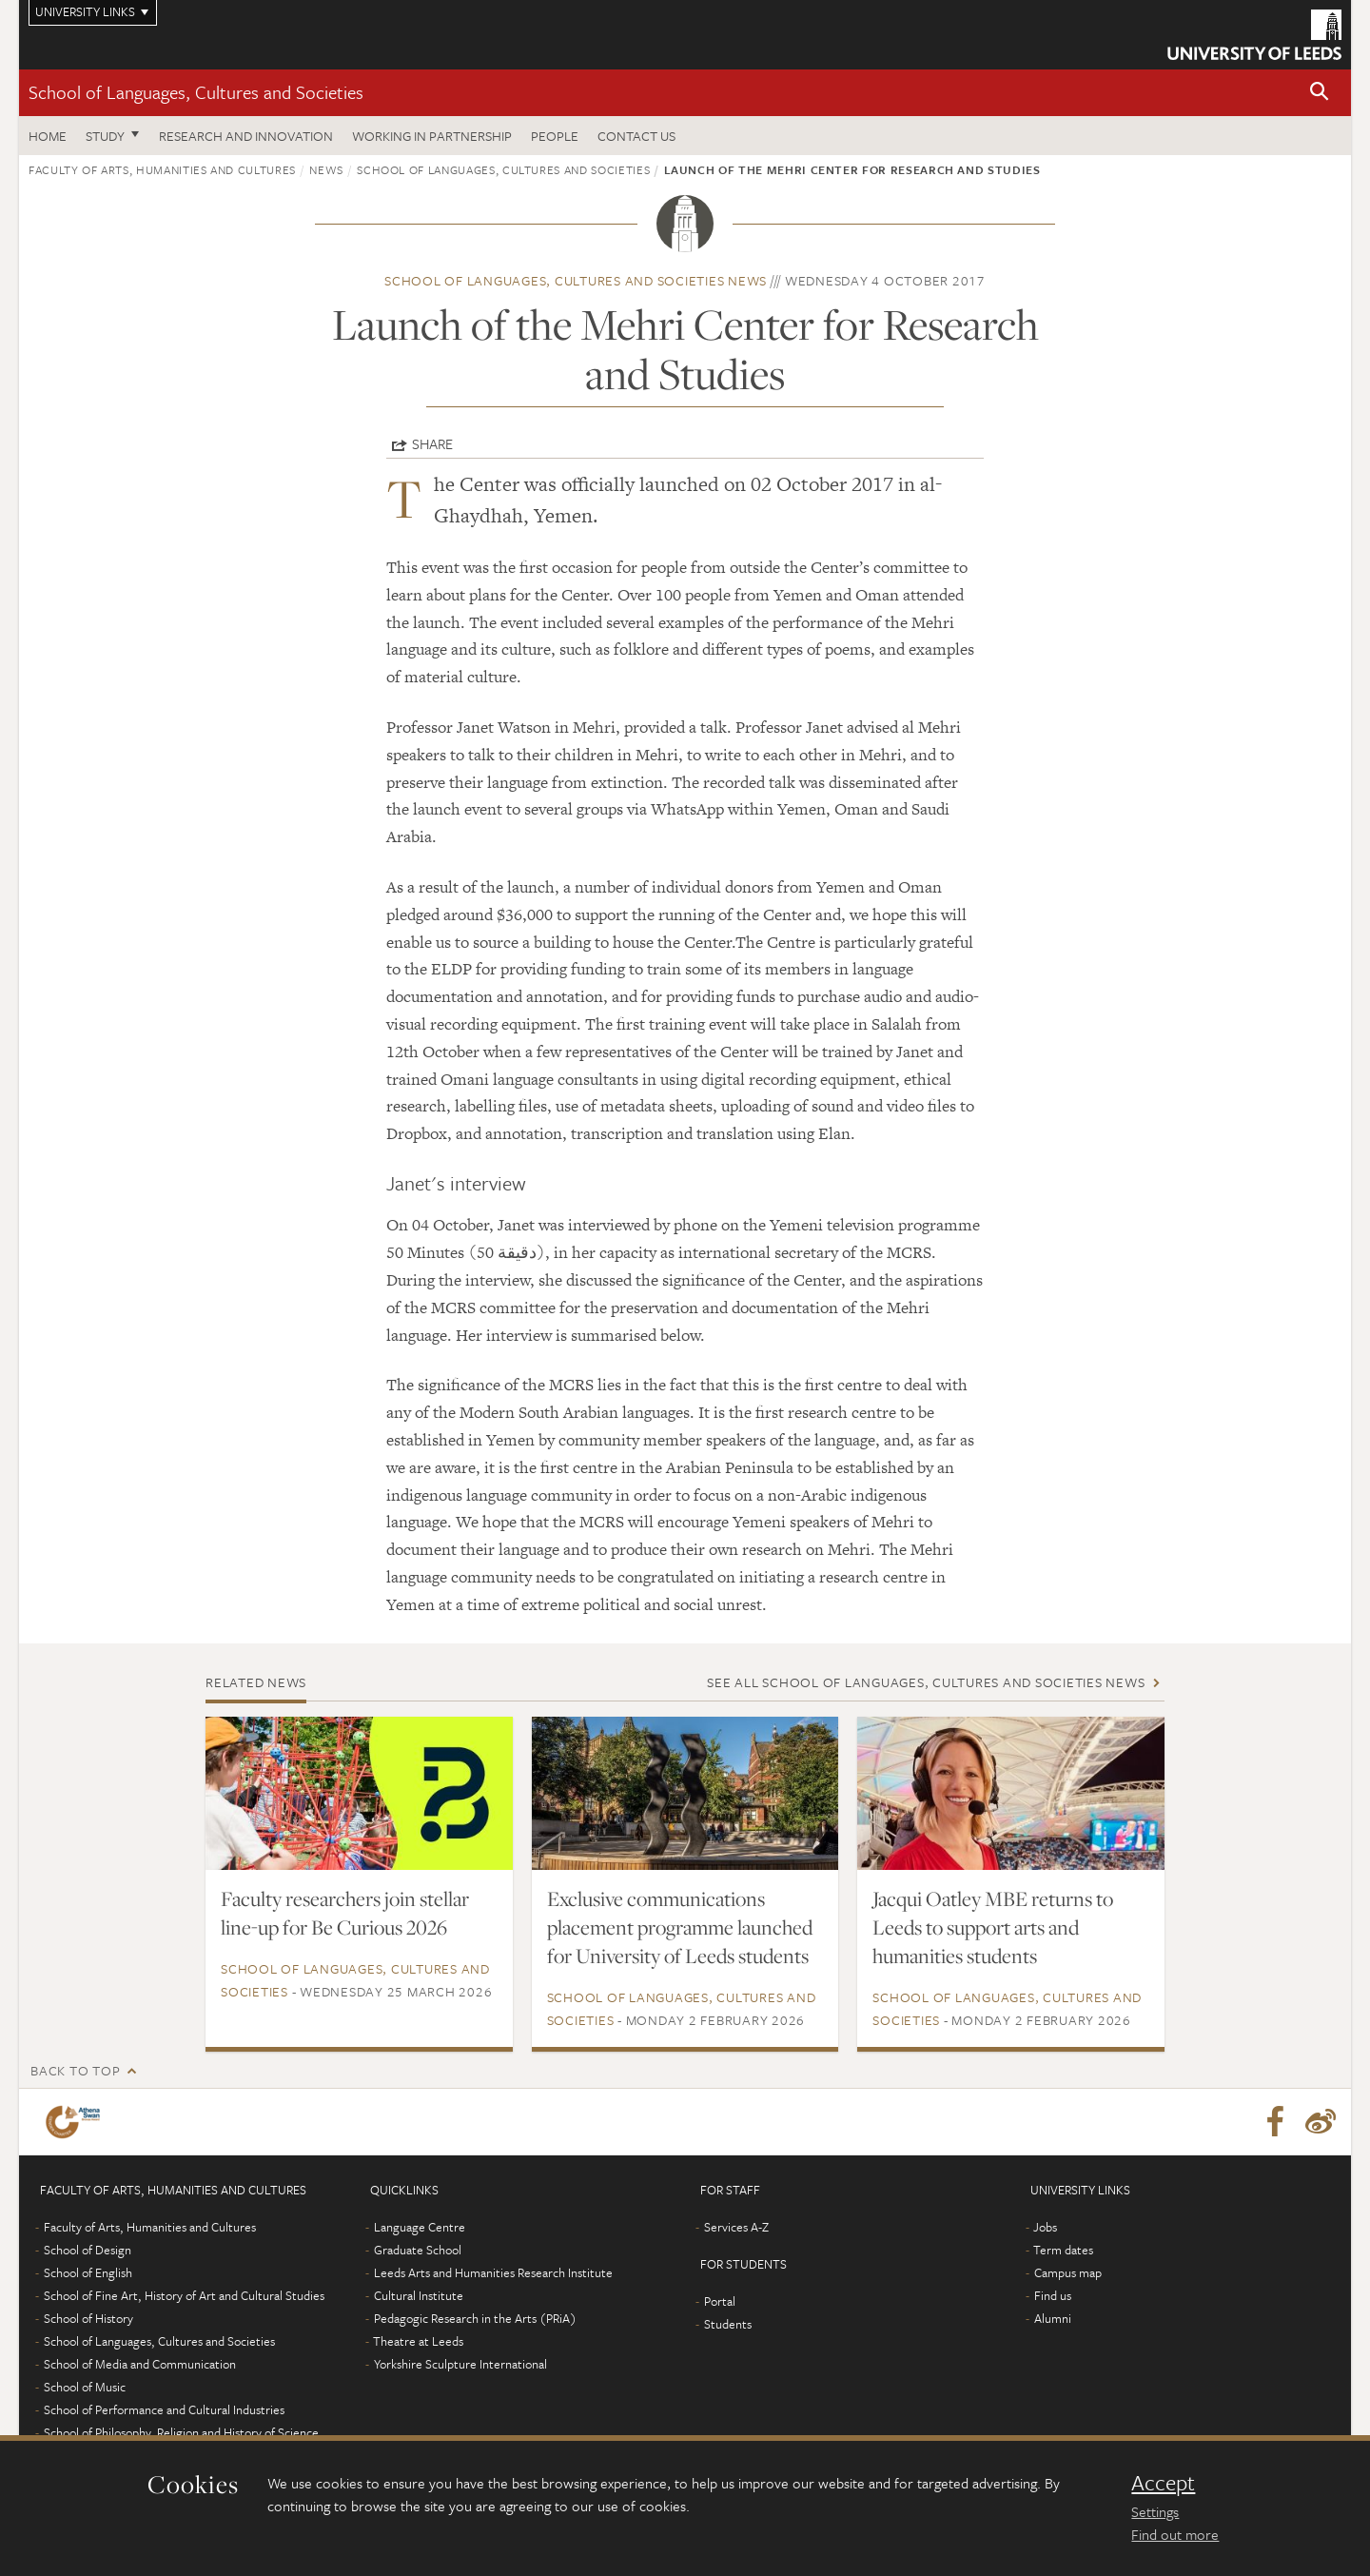 This screenshot has height=2576, width=1370. I want to click on Contact us, so click(636, 136).